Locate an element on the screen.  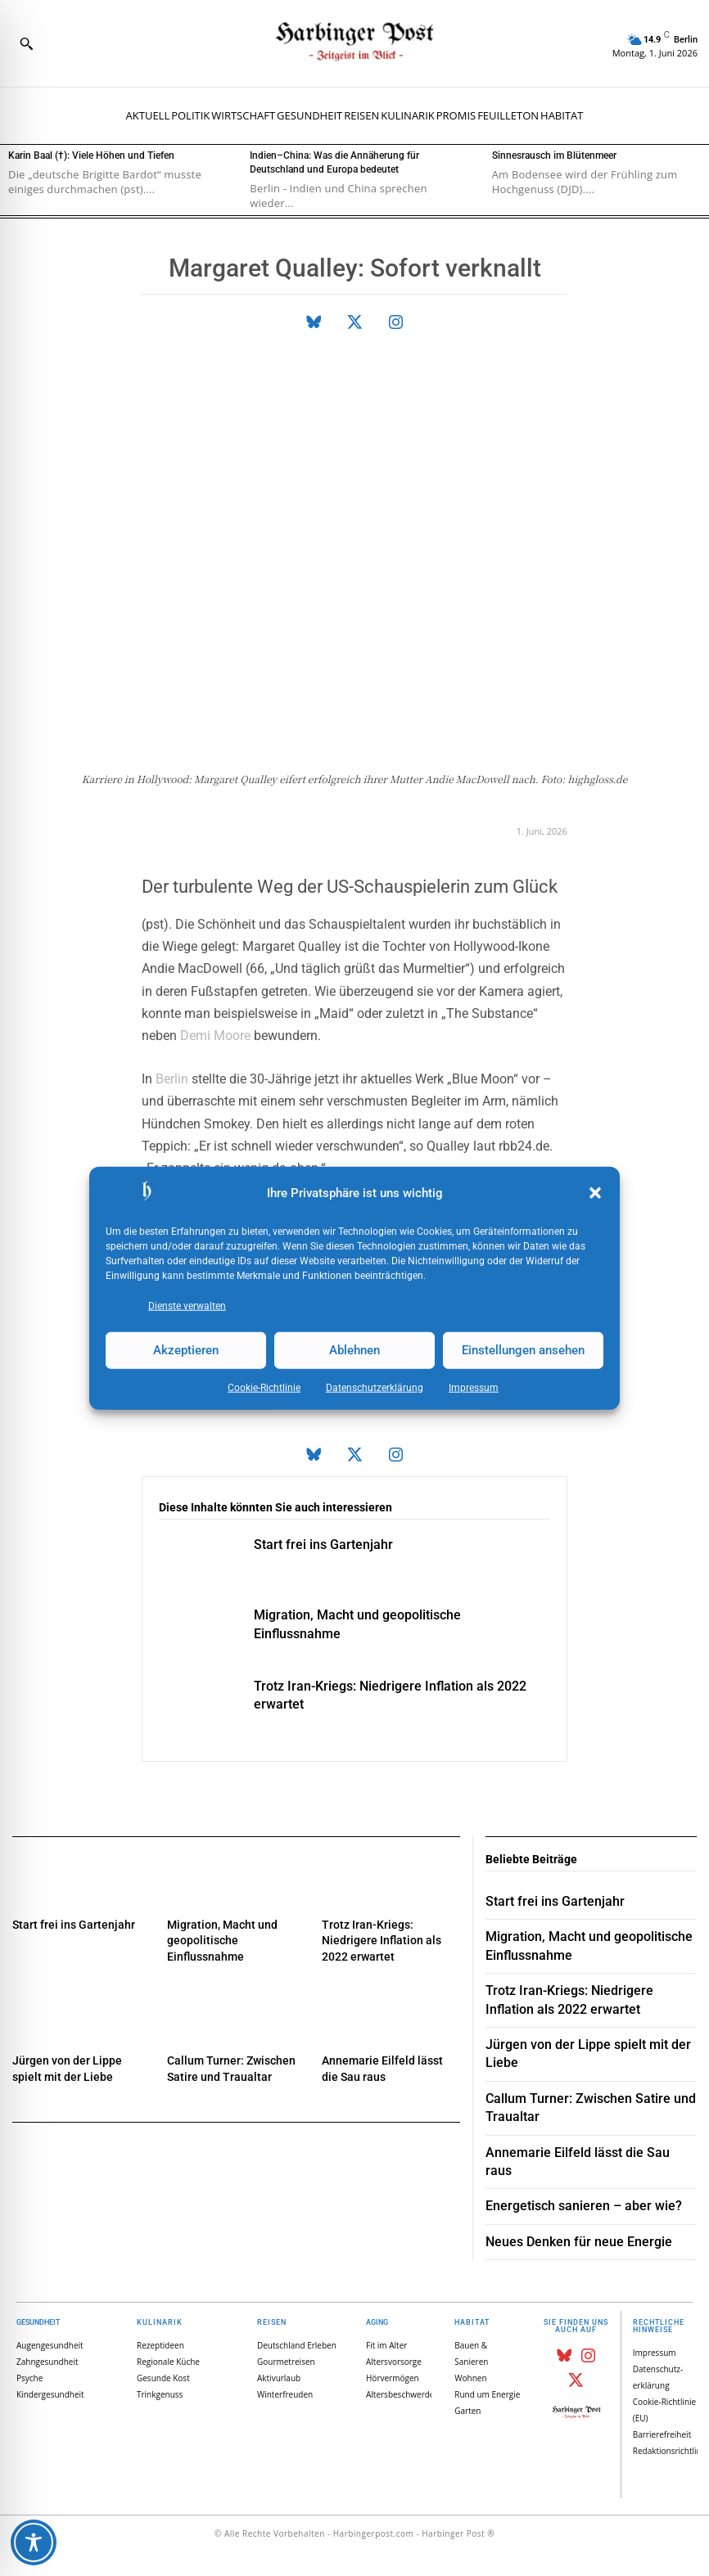
Karin Baal (†): Viele Höhen und Tiefen is located at coordinates (91, 155).